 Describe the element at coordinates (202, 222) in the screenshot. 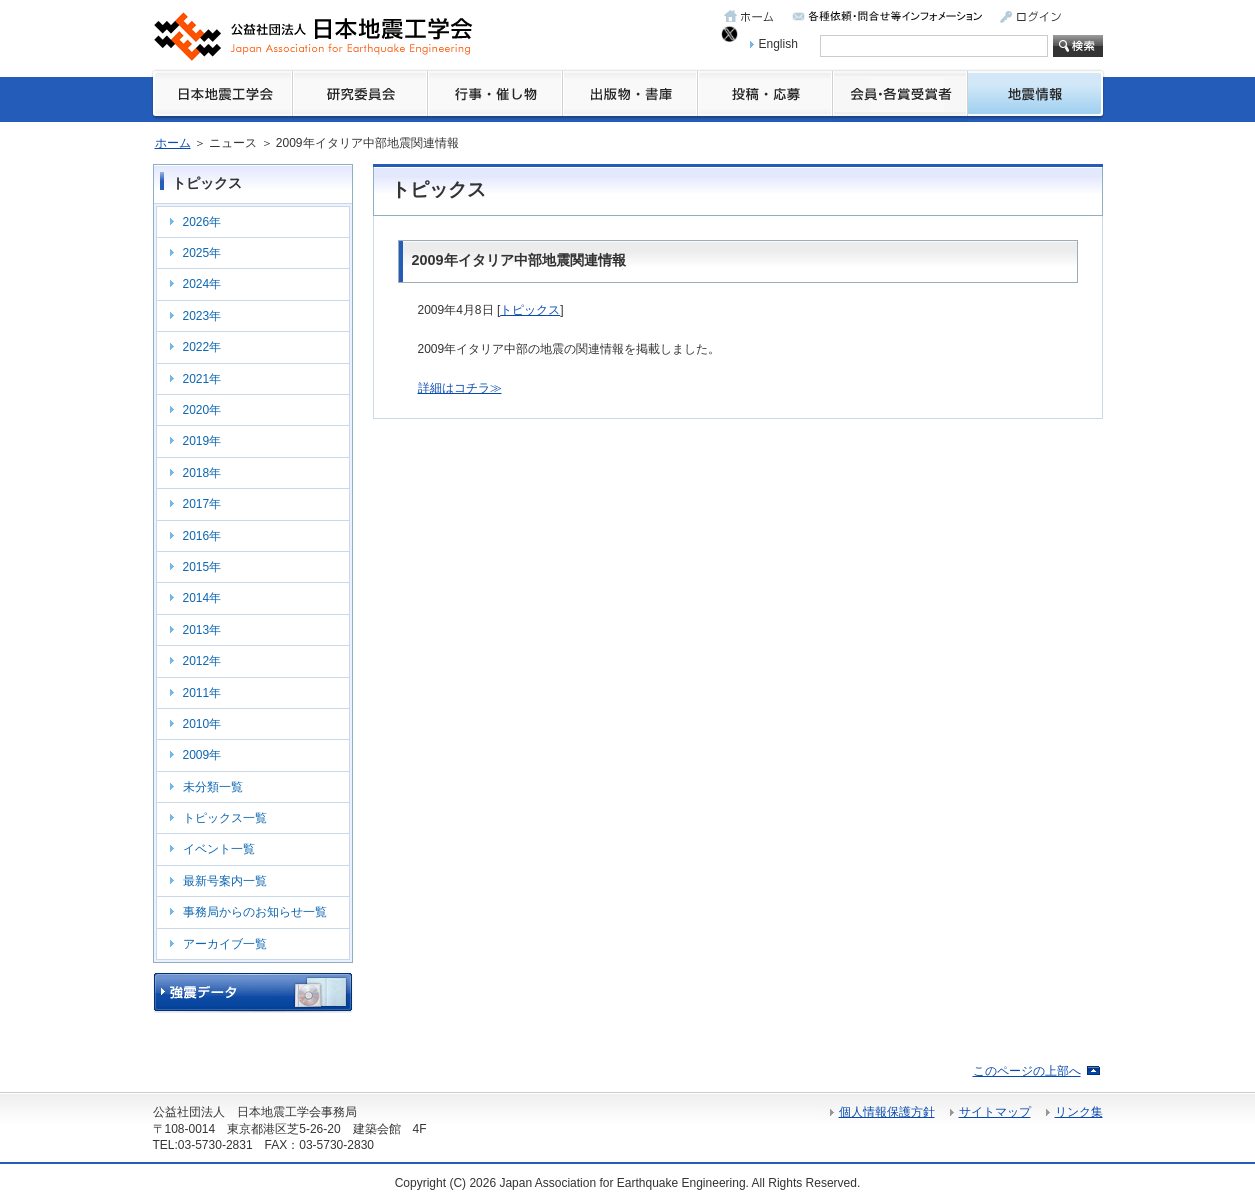

I see `2026年` at that location.